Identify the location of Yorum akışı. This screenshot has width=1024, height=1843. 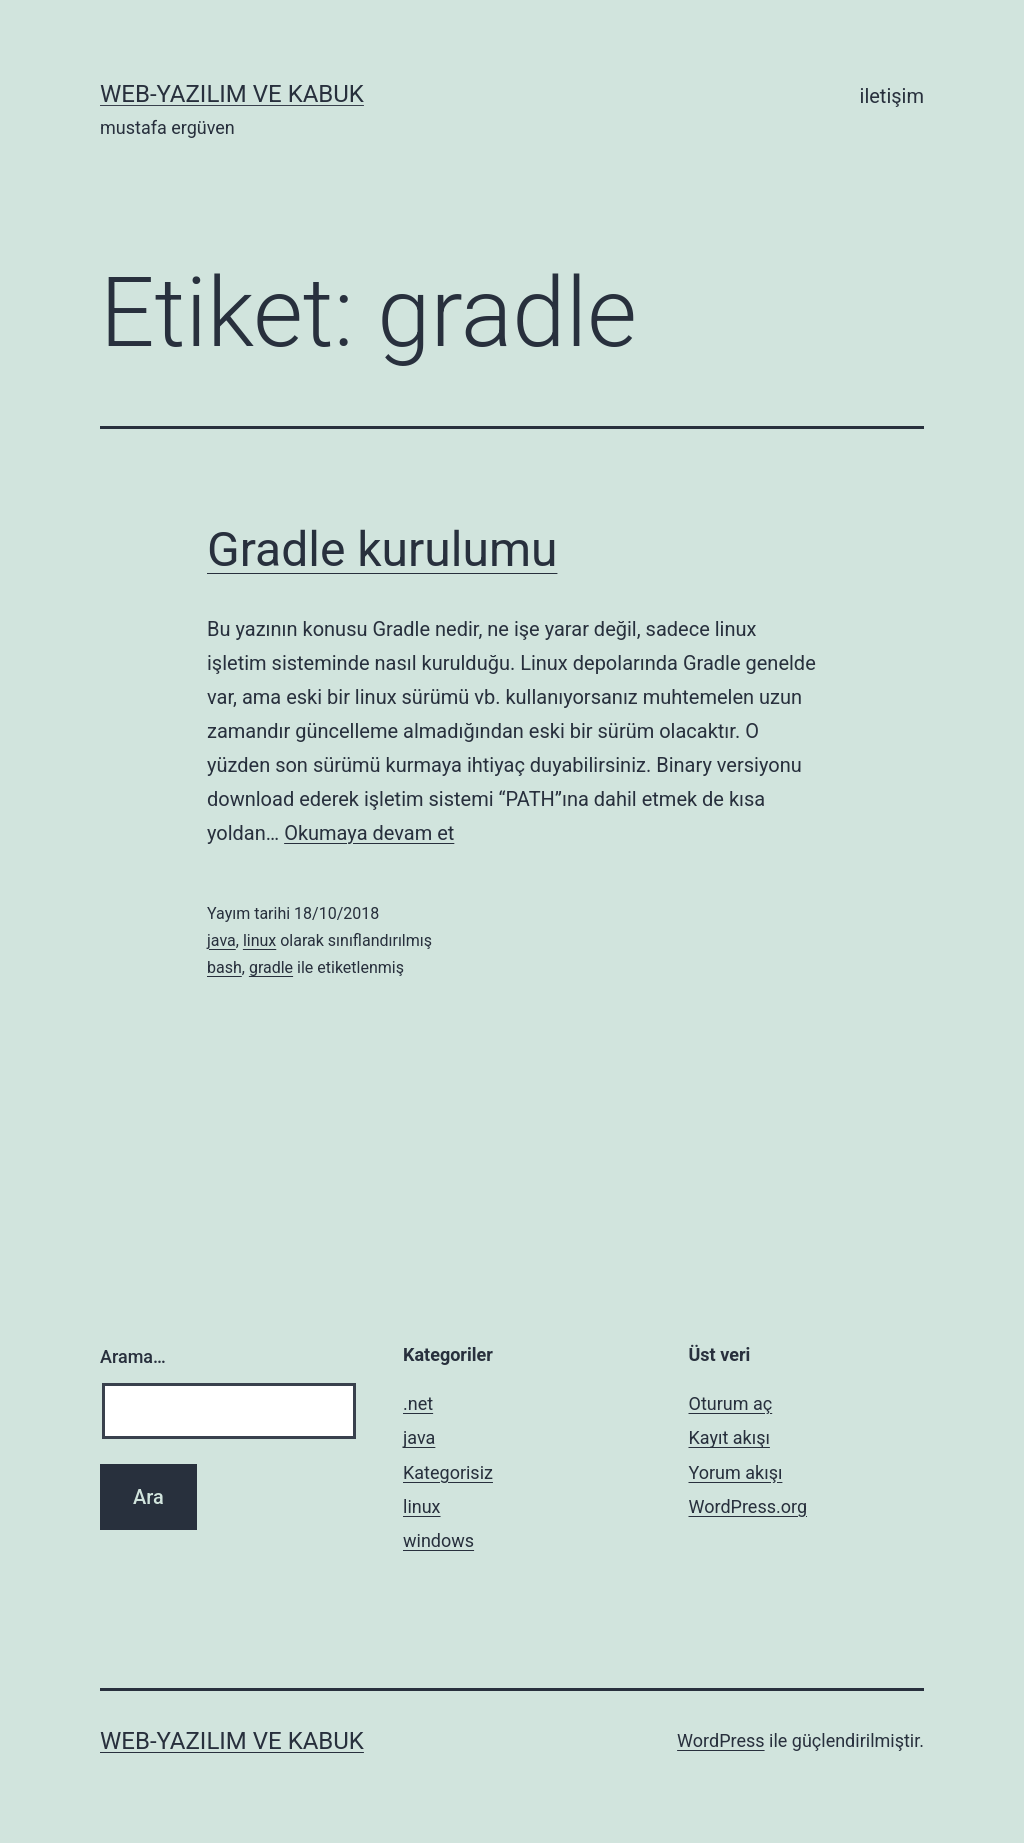
(736, 1472).